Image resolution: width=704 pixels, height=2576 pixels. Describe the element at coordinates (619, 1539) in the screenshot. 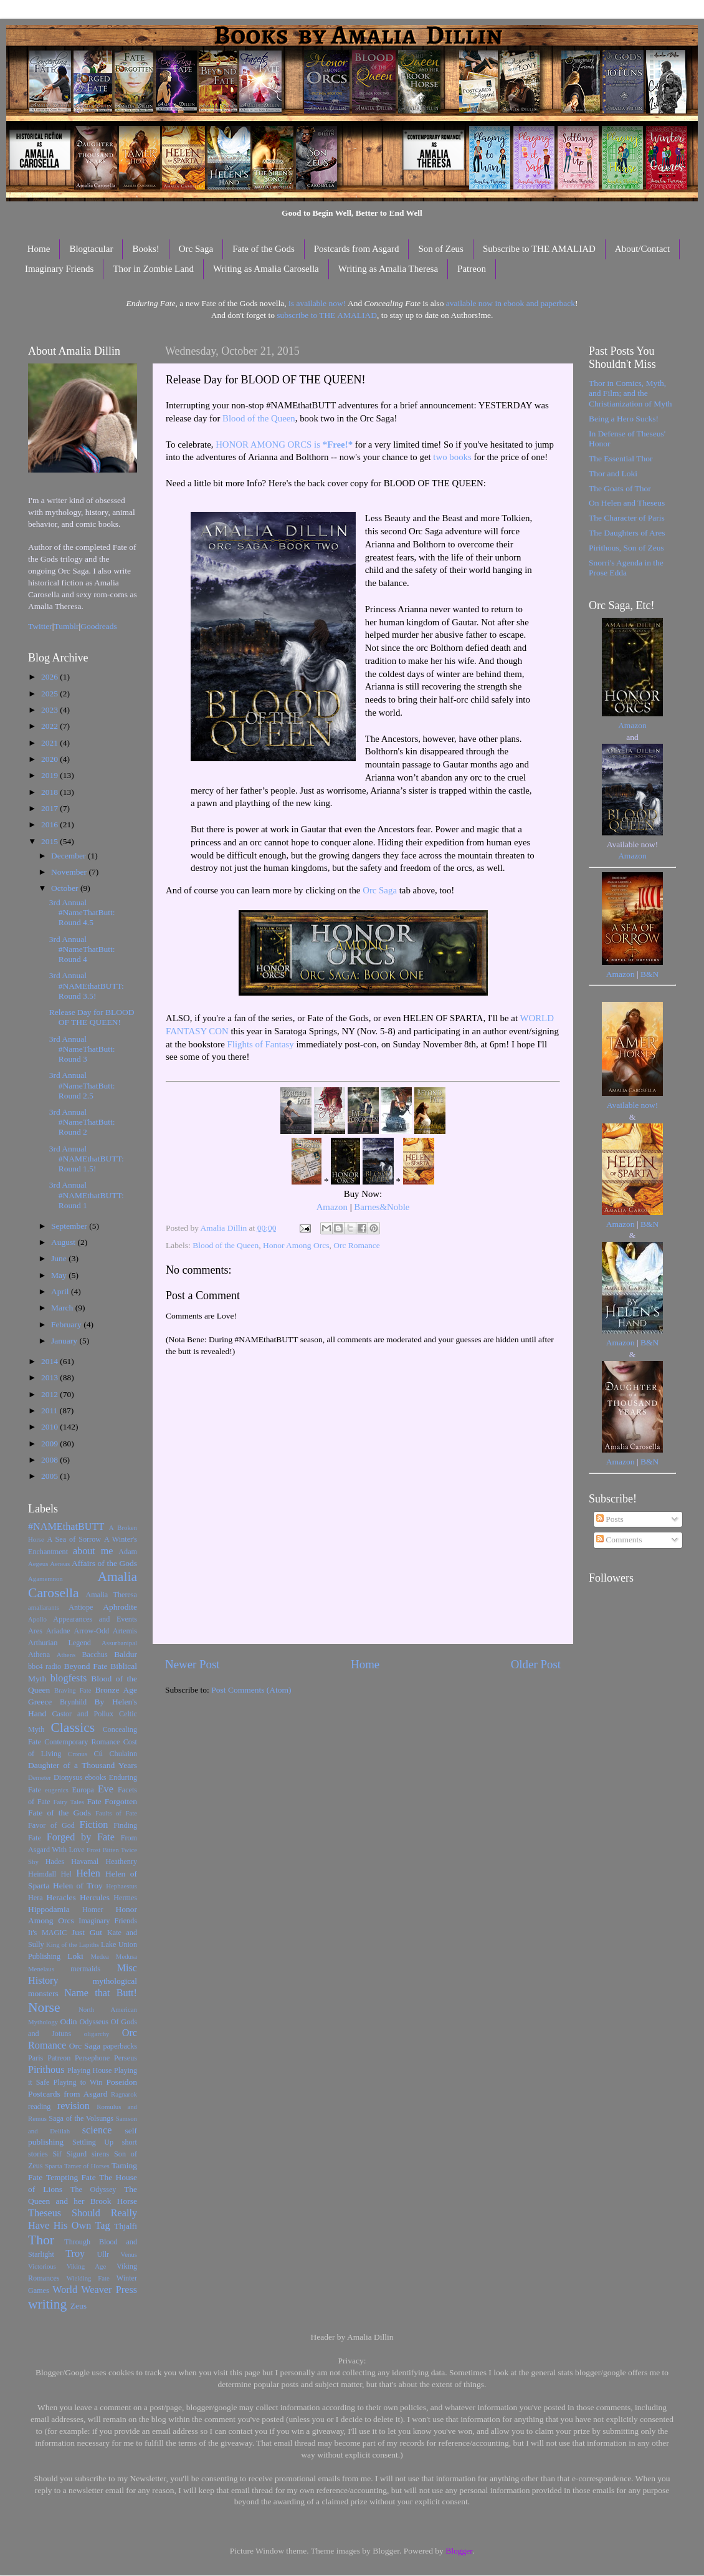

I see `Comments` at that location.